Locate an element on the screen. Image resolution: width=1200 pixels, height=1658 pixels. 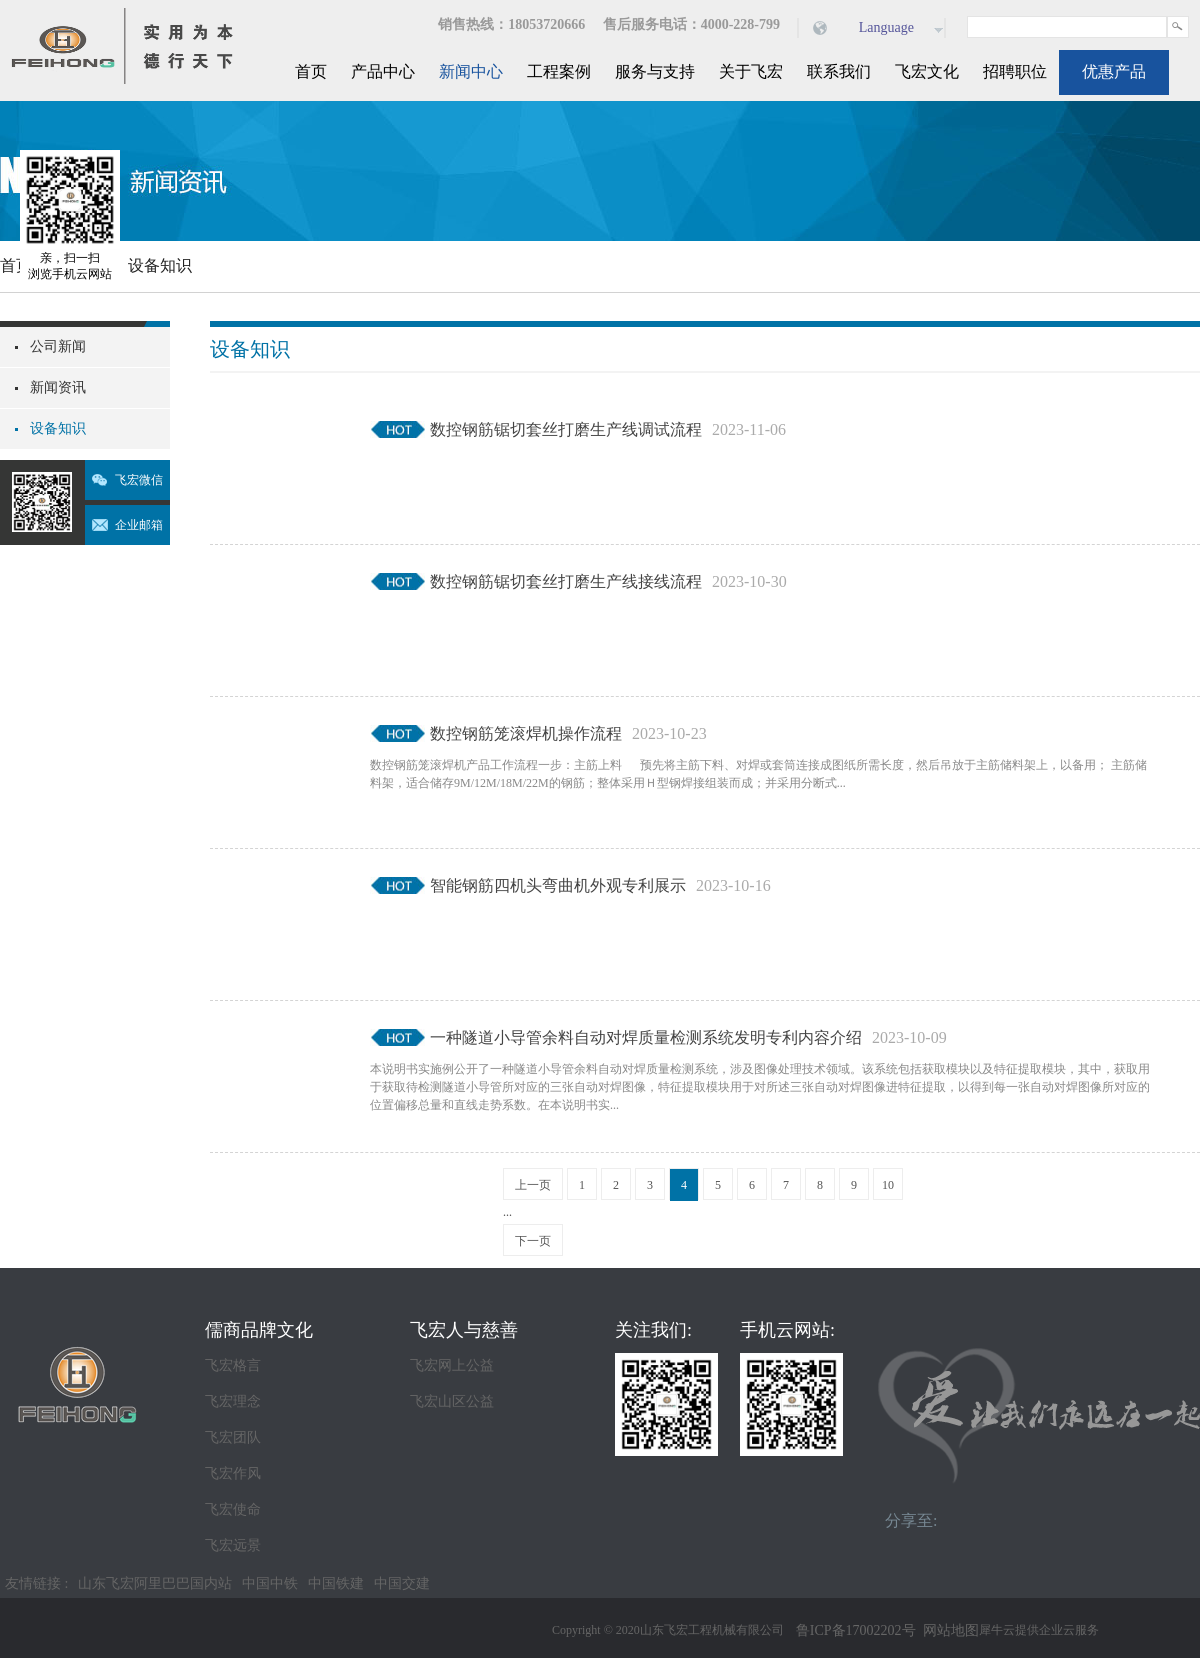
中国交建 is located at coordinates (402, 1583).